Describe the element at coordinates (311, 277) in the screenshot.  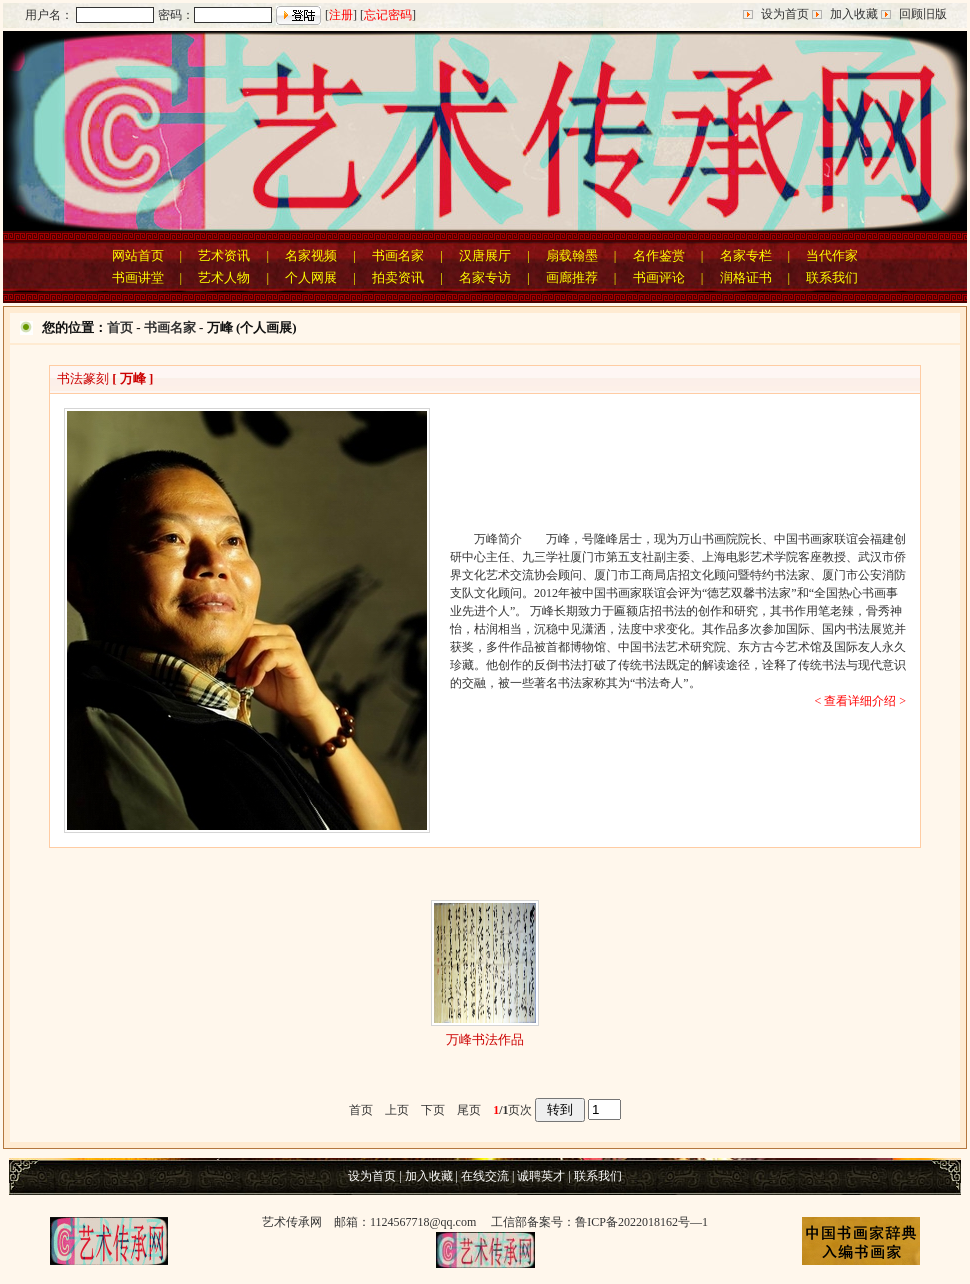
I see `个人网展` at that location.